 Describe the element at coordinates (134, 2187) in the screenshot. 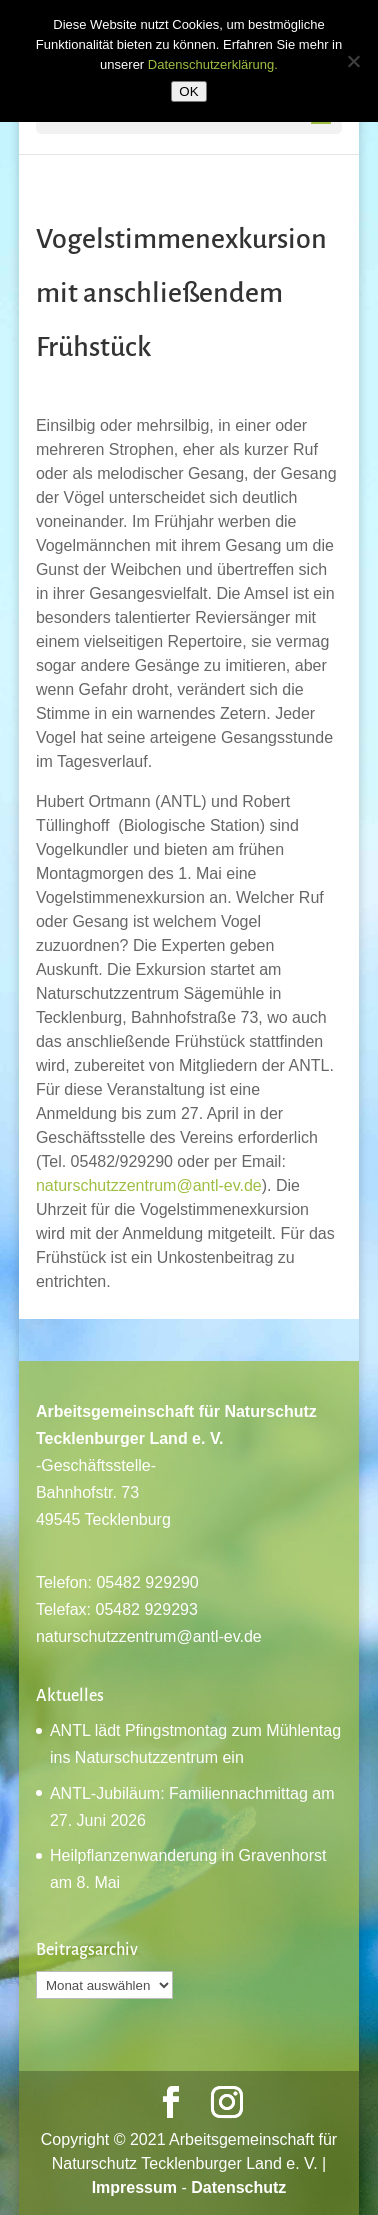

I see `Impressum` at that location.